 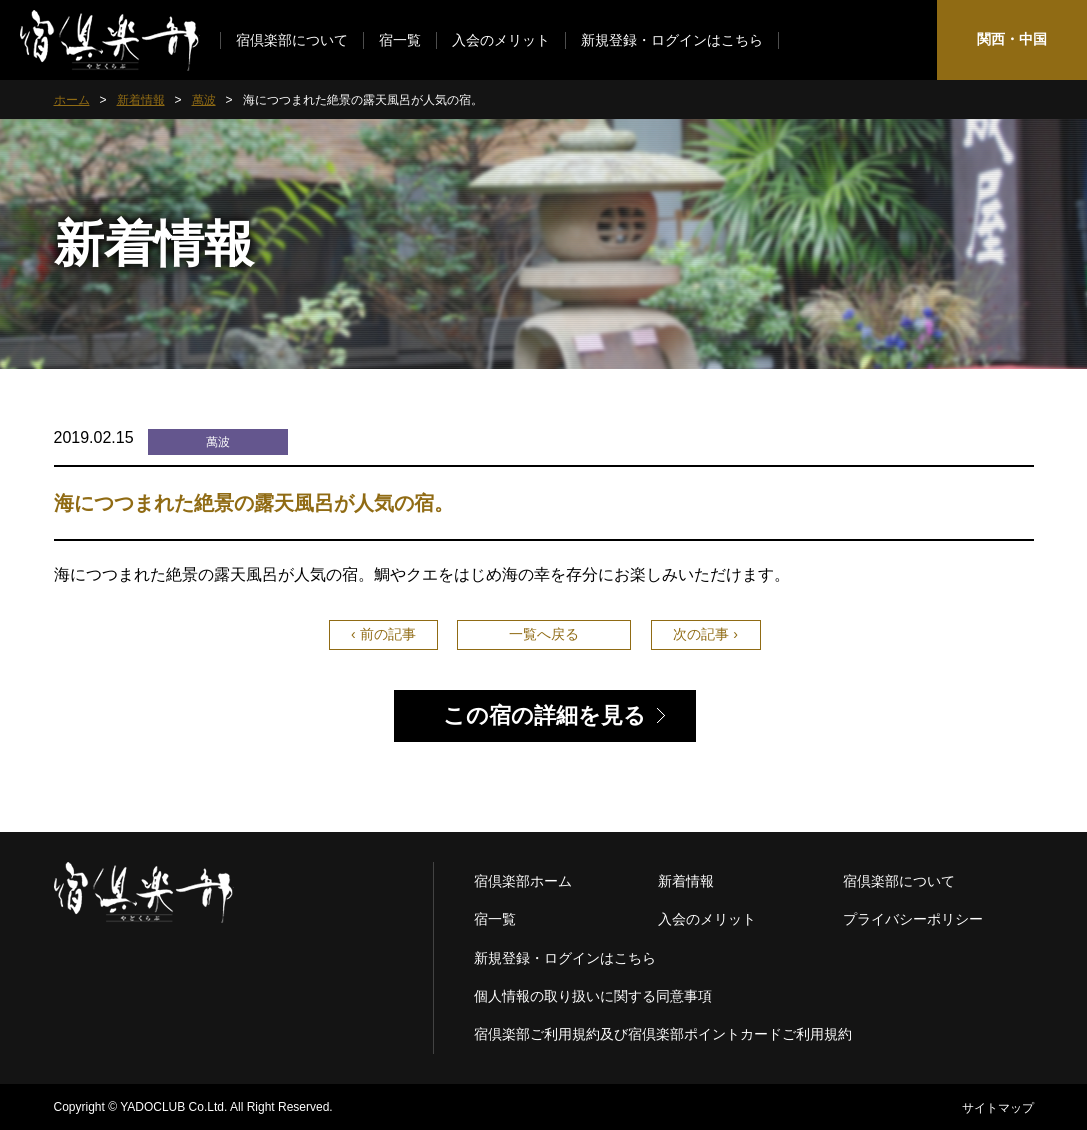 I want to click on 宿一覧, so click(x=400, y=40).